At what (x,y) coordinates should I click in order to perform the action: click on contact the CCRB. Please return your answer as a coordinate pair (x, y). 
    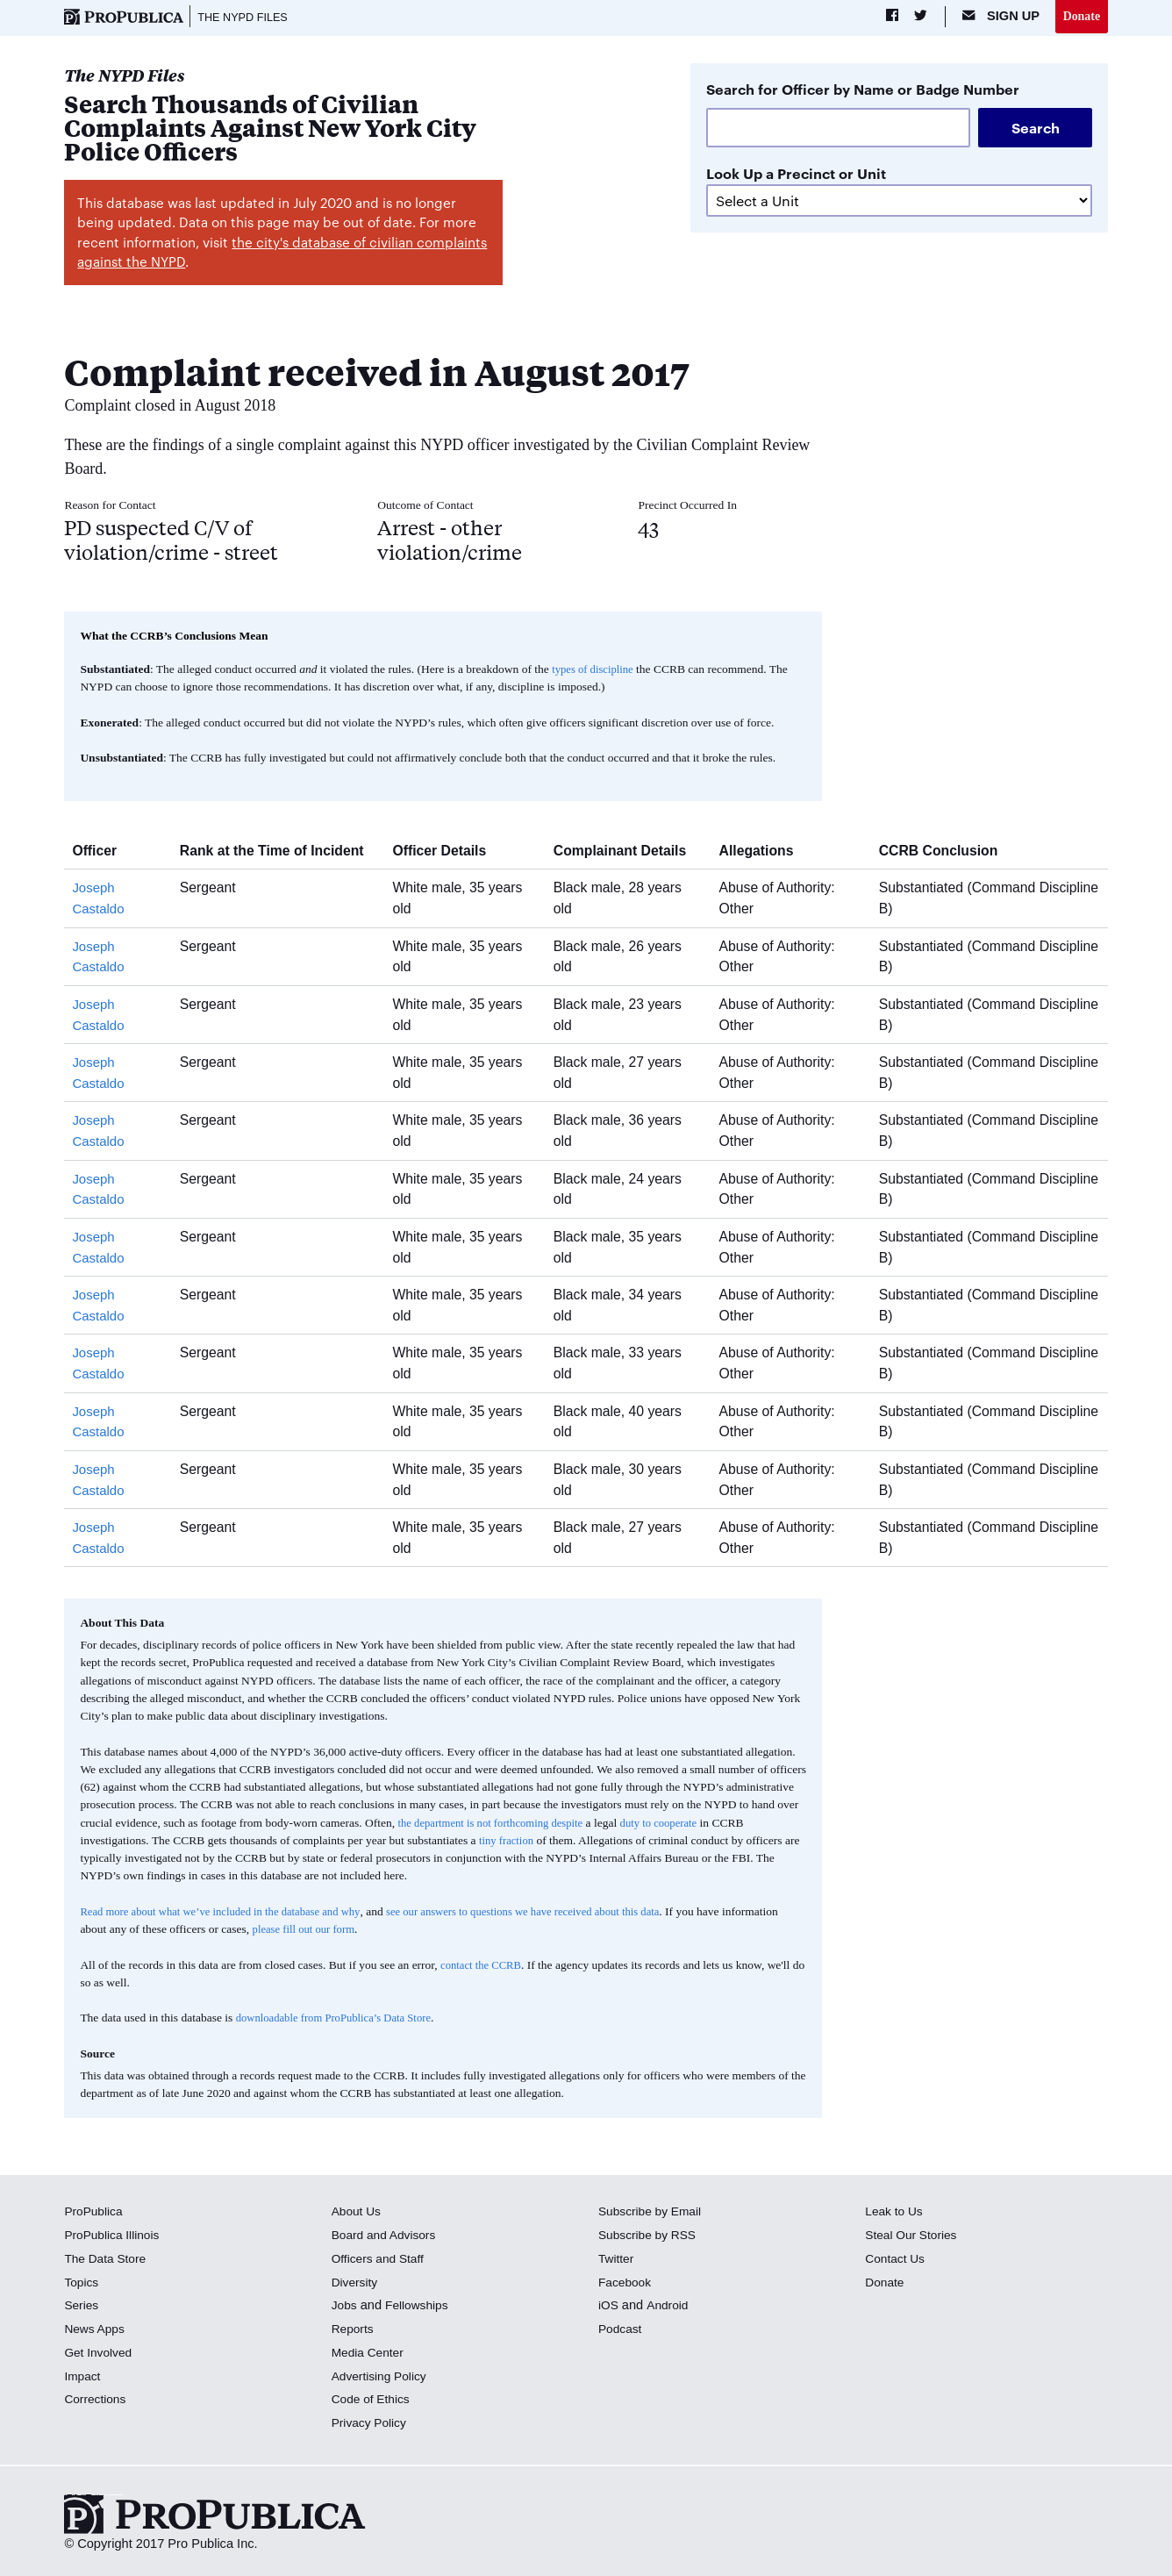
    Looking at the image, I should click on (483, 1966).